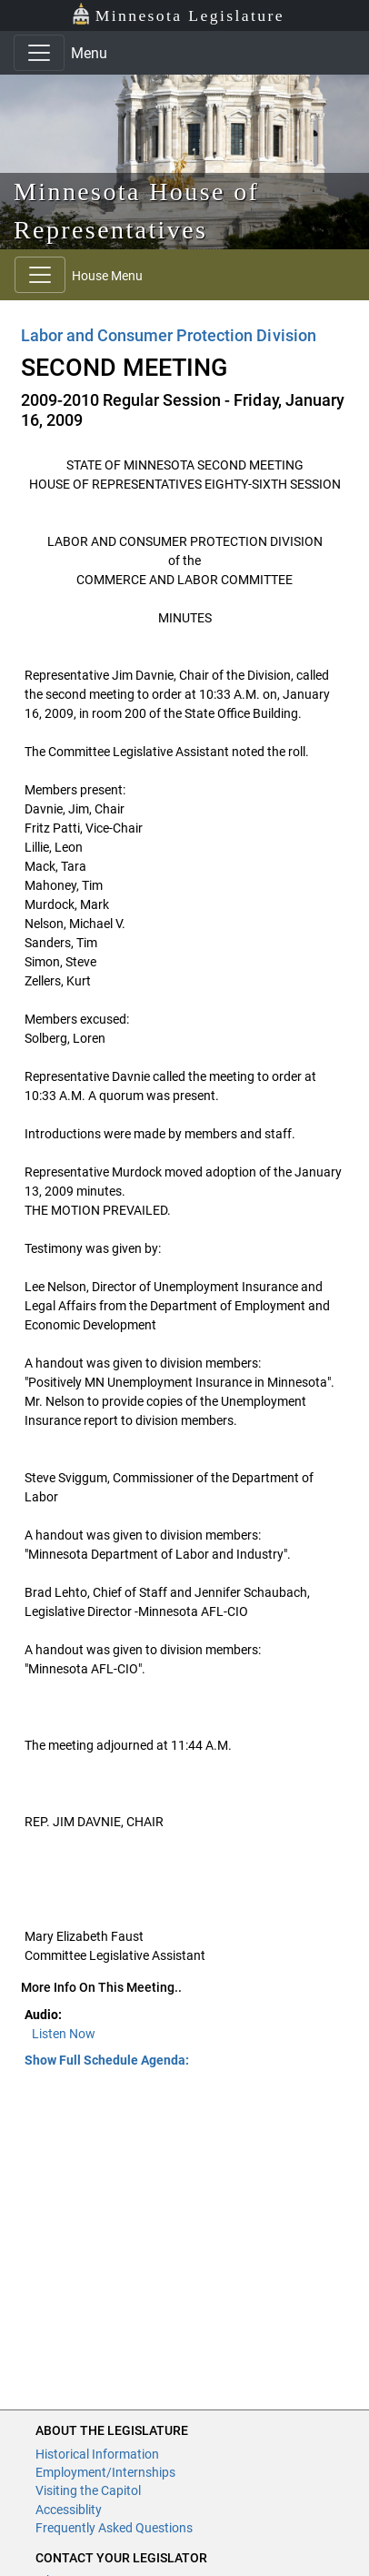  I want to click on Accessiblity, so click(68, 2509).